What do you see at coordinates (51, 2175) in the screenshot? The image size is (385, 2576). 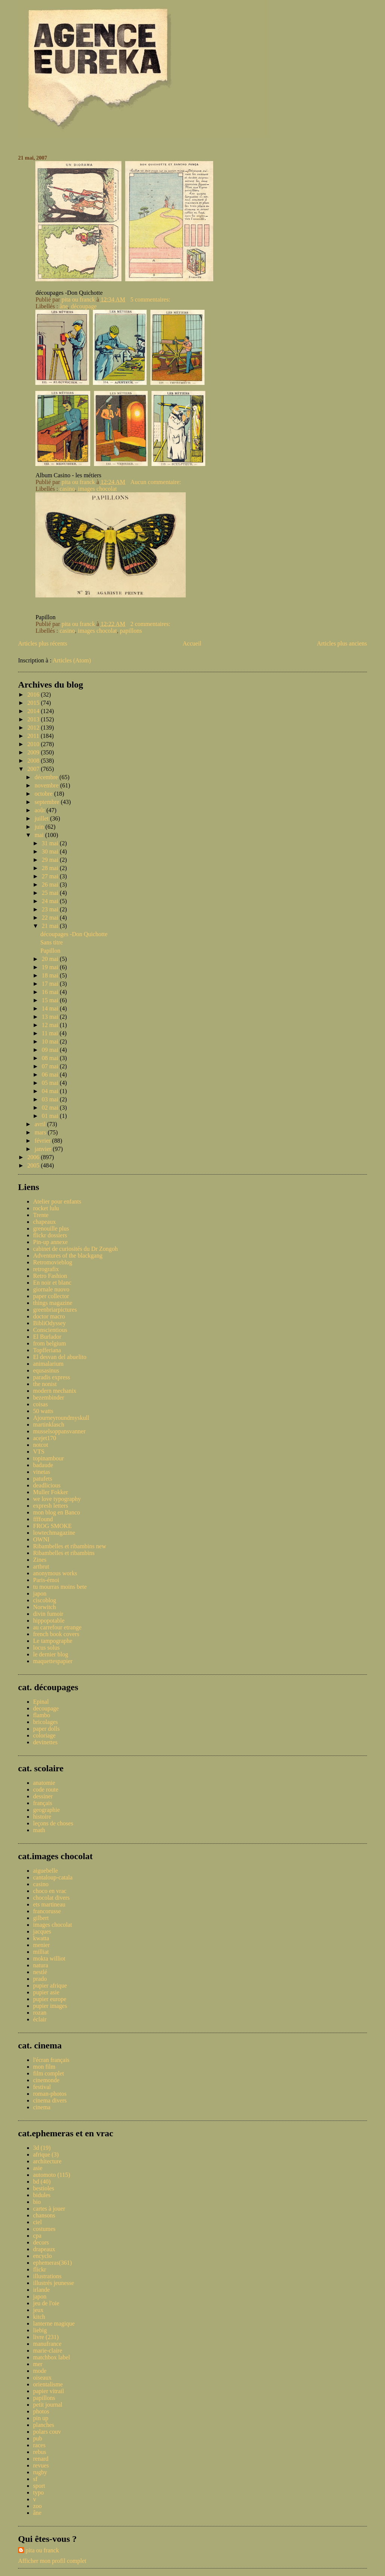 I see `automoto (115)` at bounding box center [51, 2175].